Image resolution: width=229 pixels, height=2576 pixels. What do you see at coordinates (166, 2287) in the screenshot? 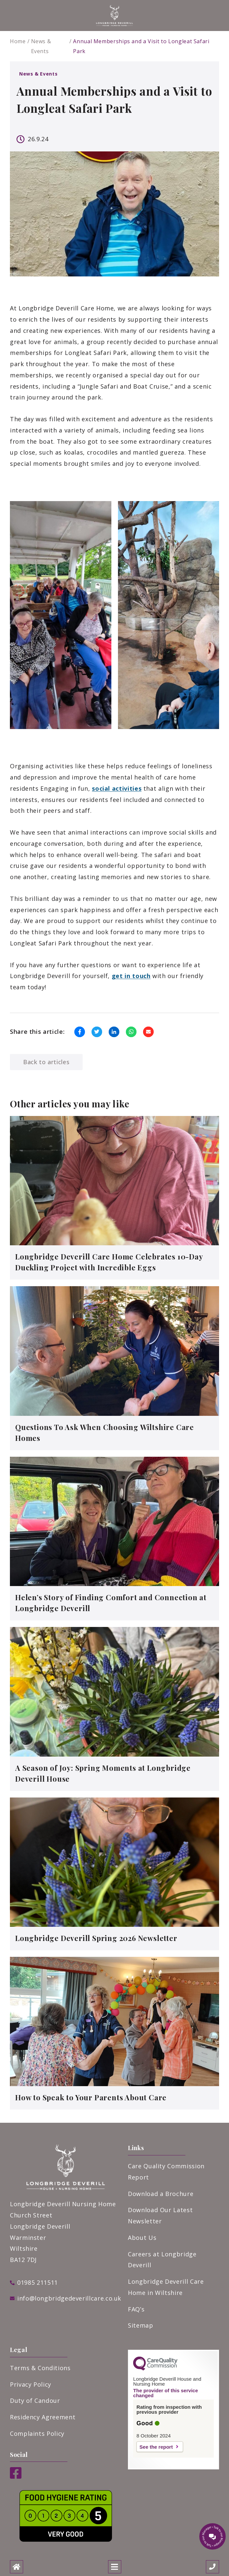
I see `Longbridge Deverill Care Home in Wiltshire` at bounding box center [166, 2287].